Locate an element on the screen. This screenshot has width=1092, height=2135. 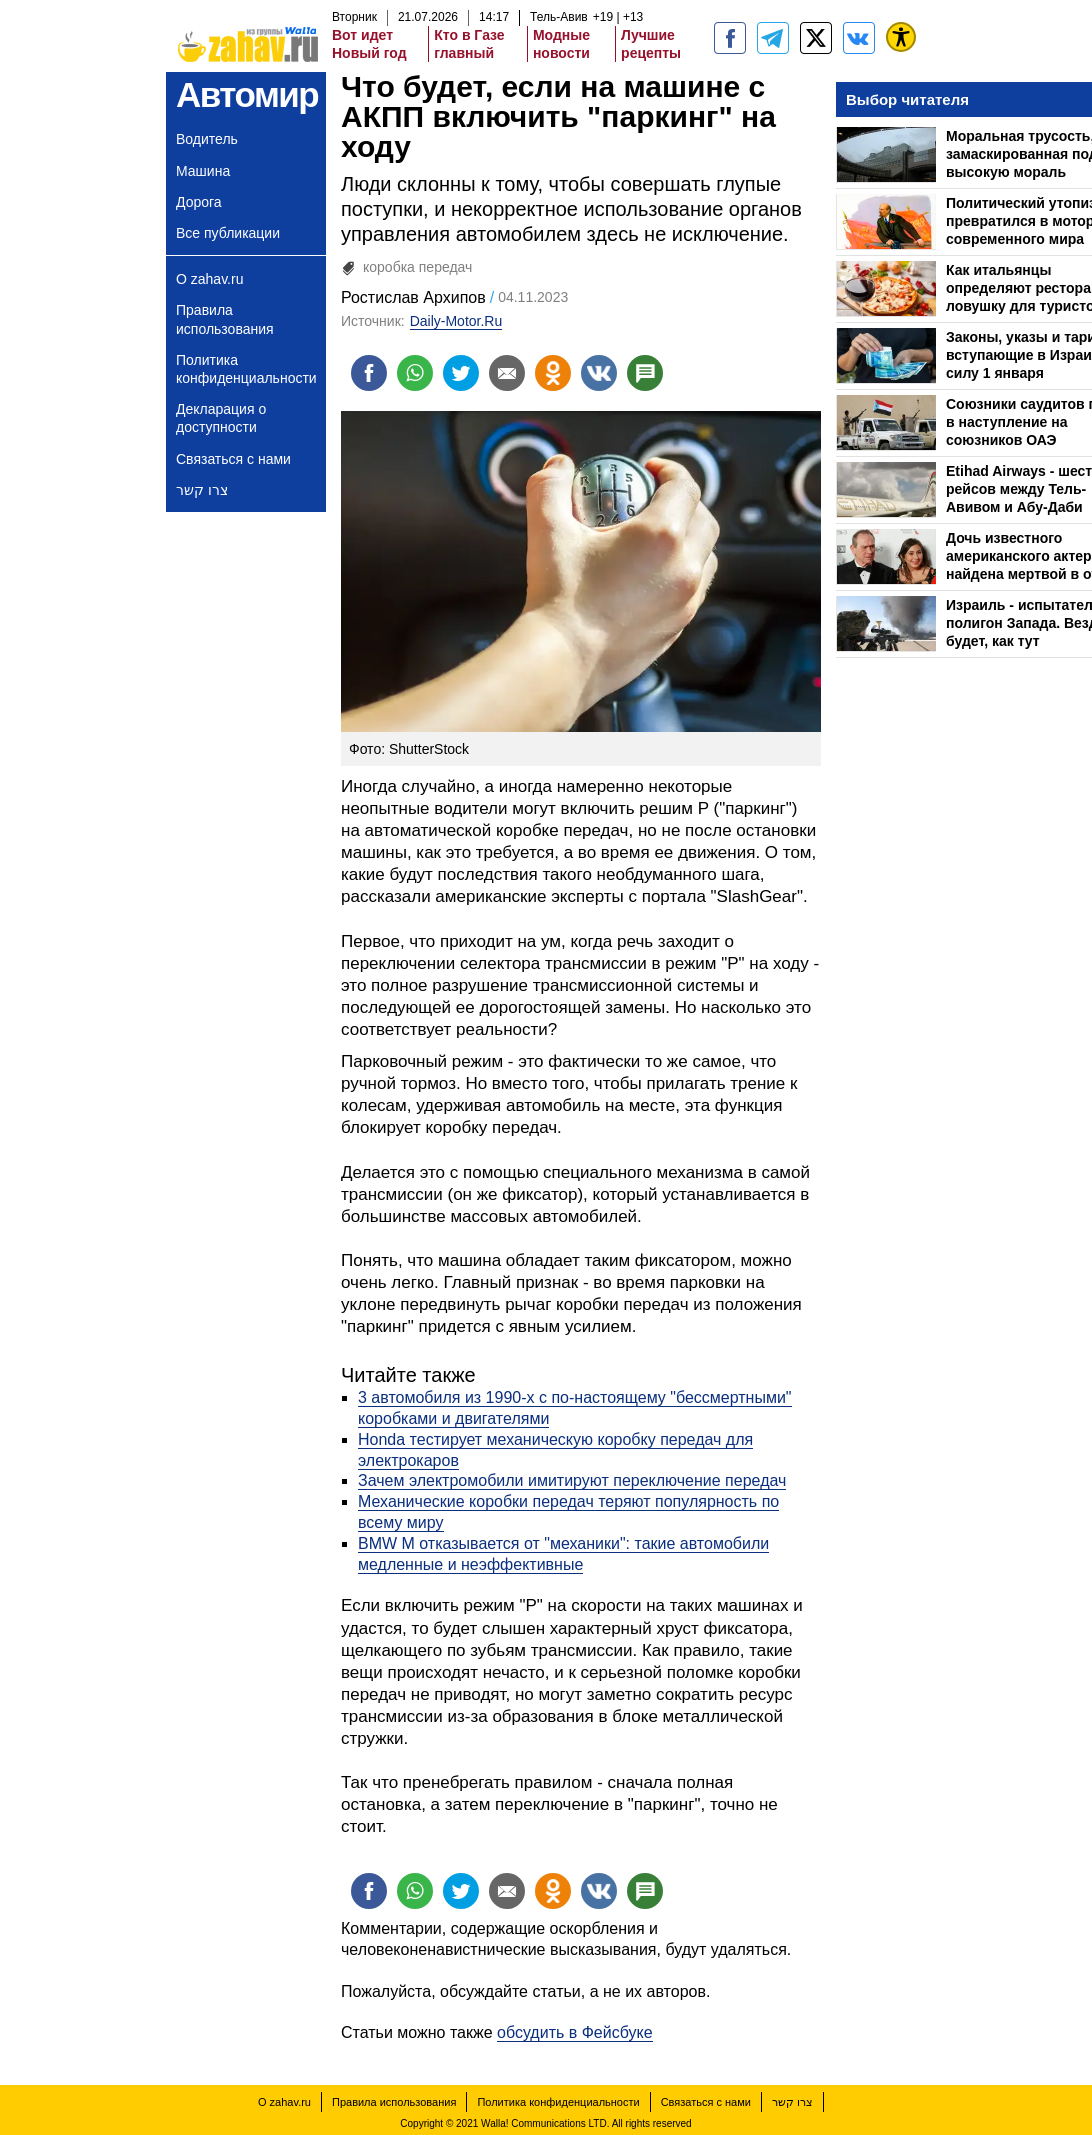
Зачем электромобили имитируют переключение передач is located at coordinates (572, 1480).